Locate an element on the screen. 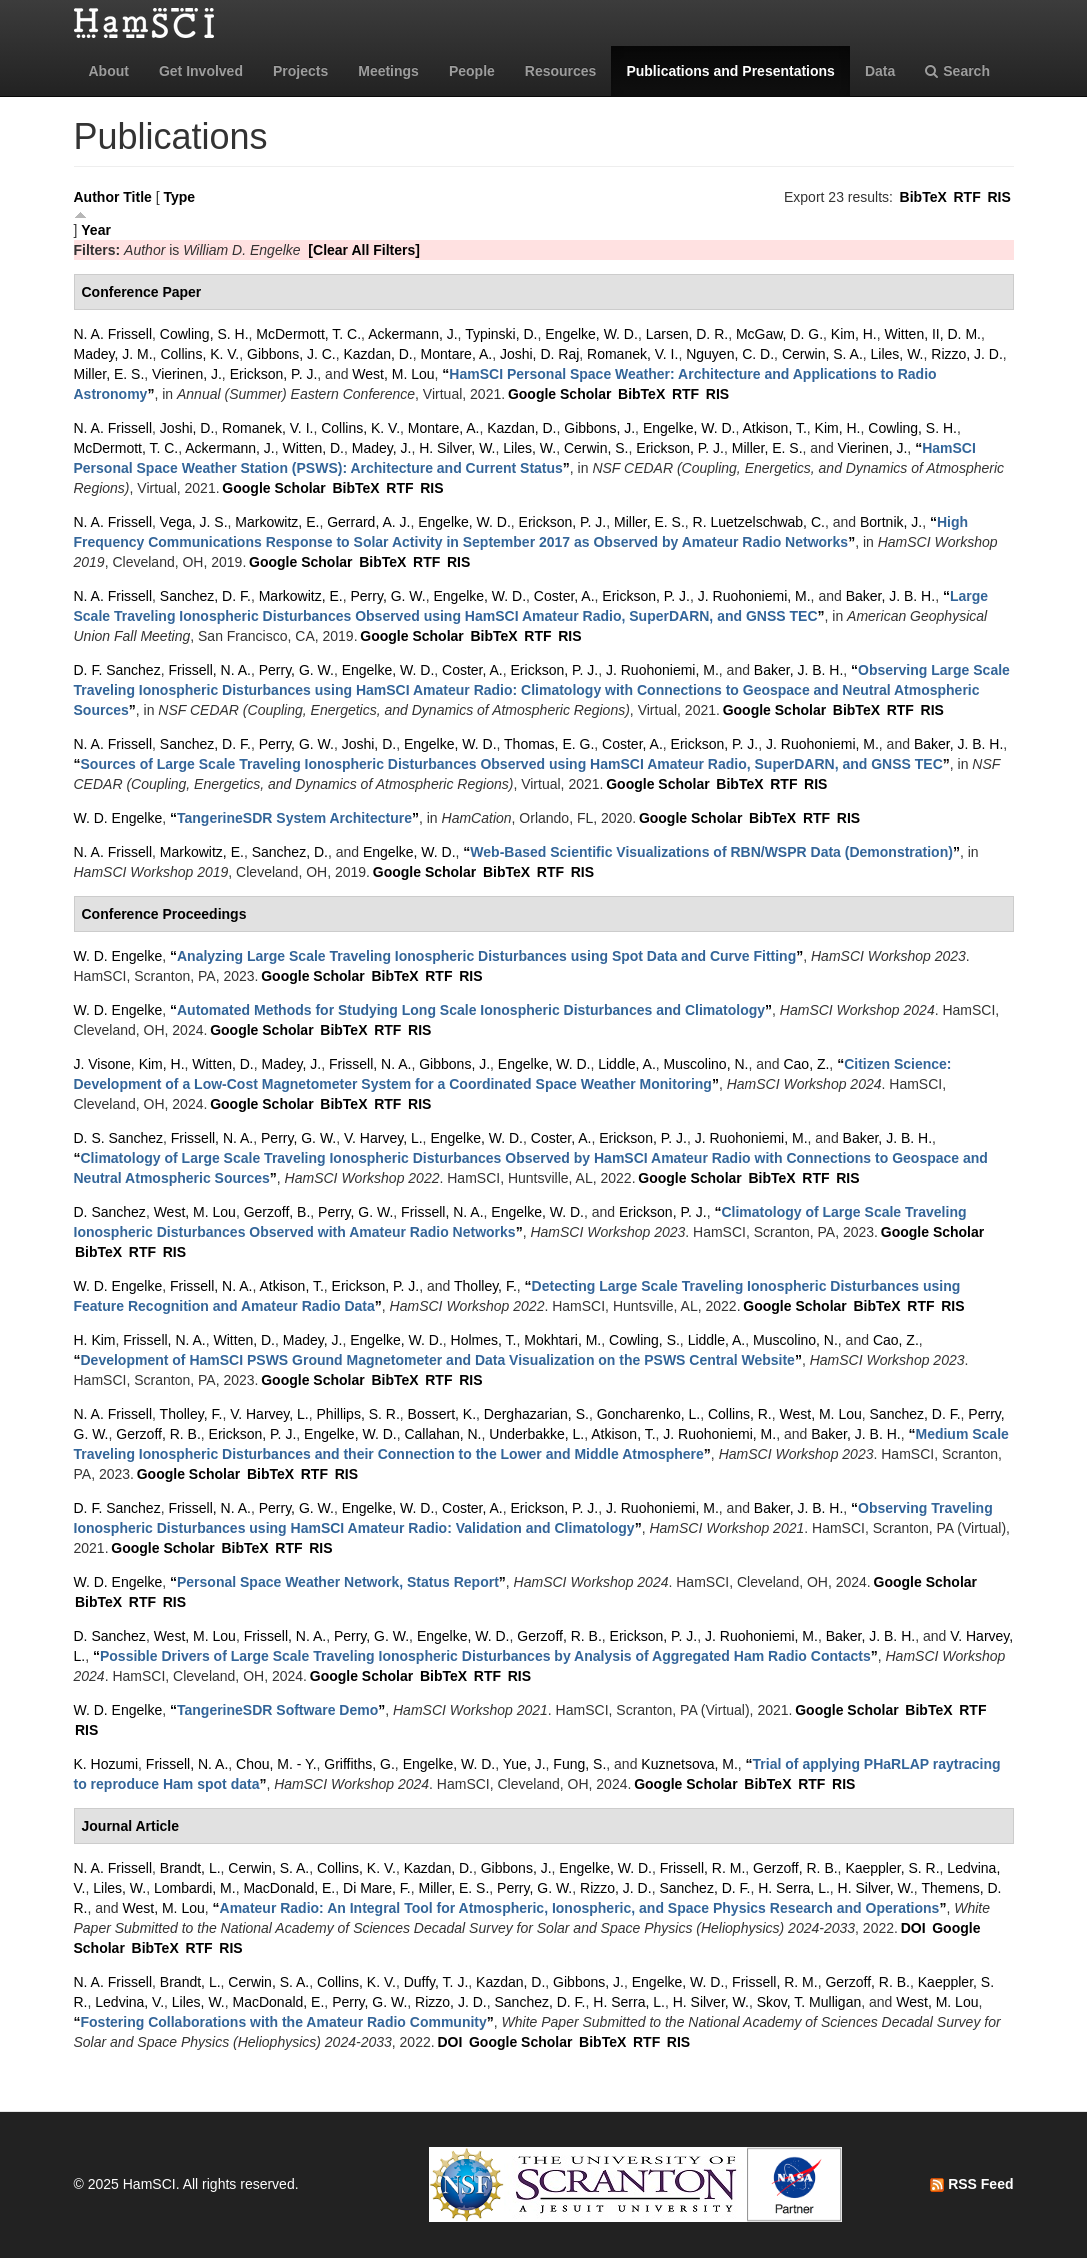 The image size is (1087, 2258). Joshi, D. is located at coordinates (187, 428).